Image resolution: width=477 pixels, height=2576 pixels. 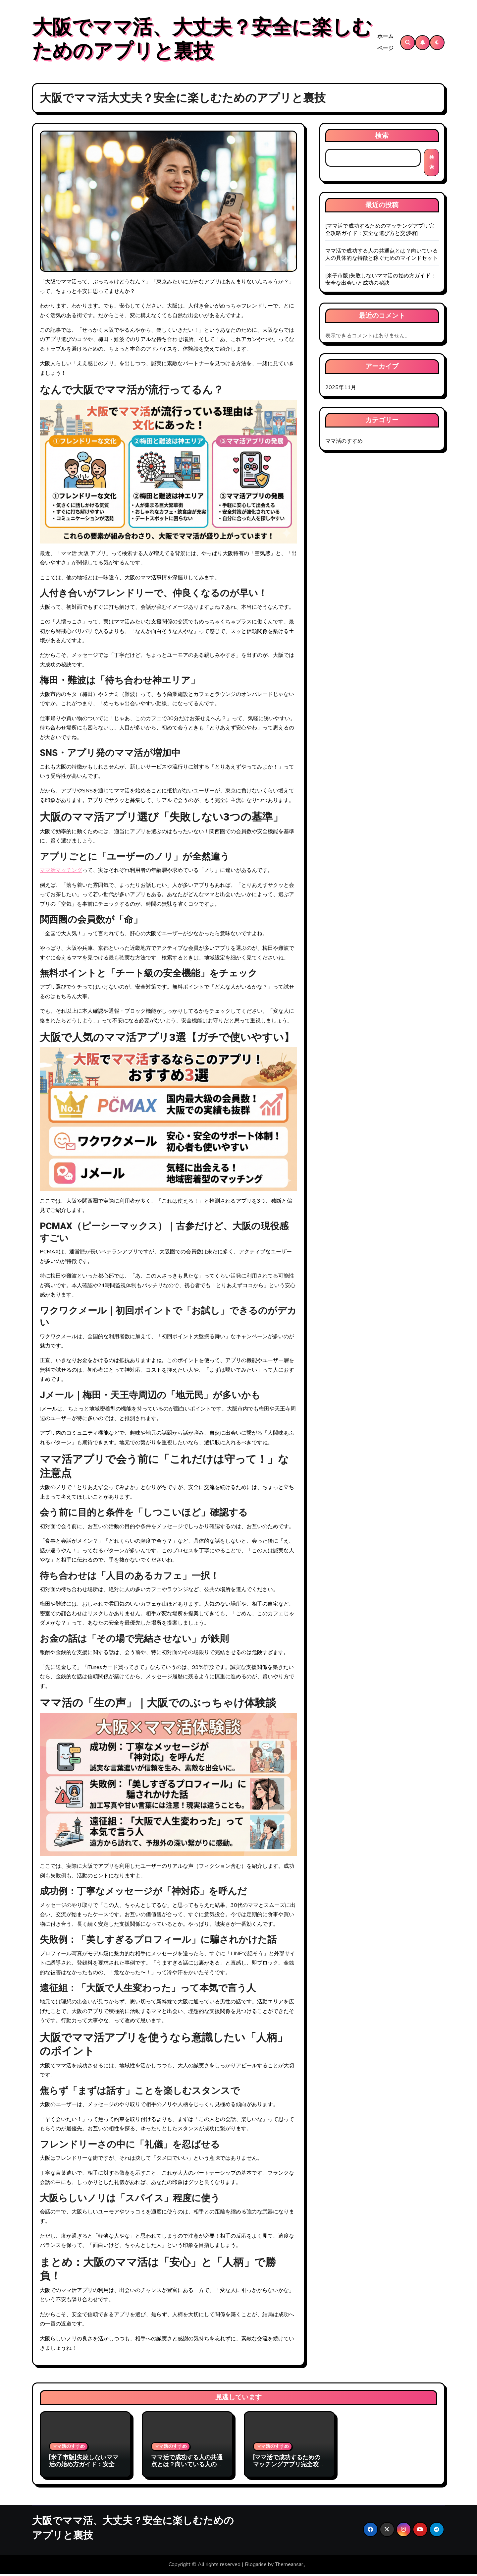 What do you see at coordinates (379, 231) in the screenshot?
I see `[ママ活で成功するためのマッチングアプリ完全攻略ガイド：安全な選び方と交渉術]` at bounding box center [379, 231].